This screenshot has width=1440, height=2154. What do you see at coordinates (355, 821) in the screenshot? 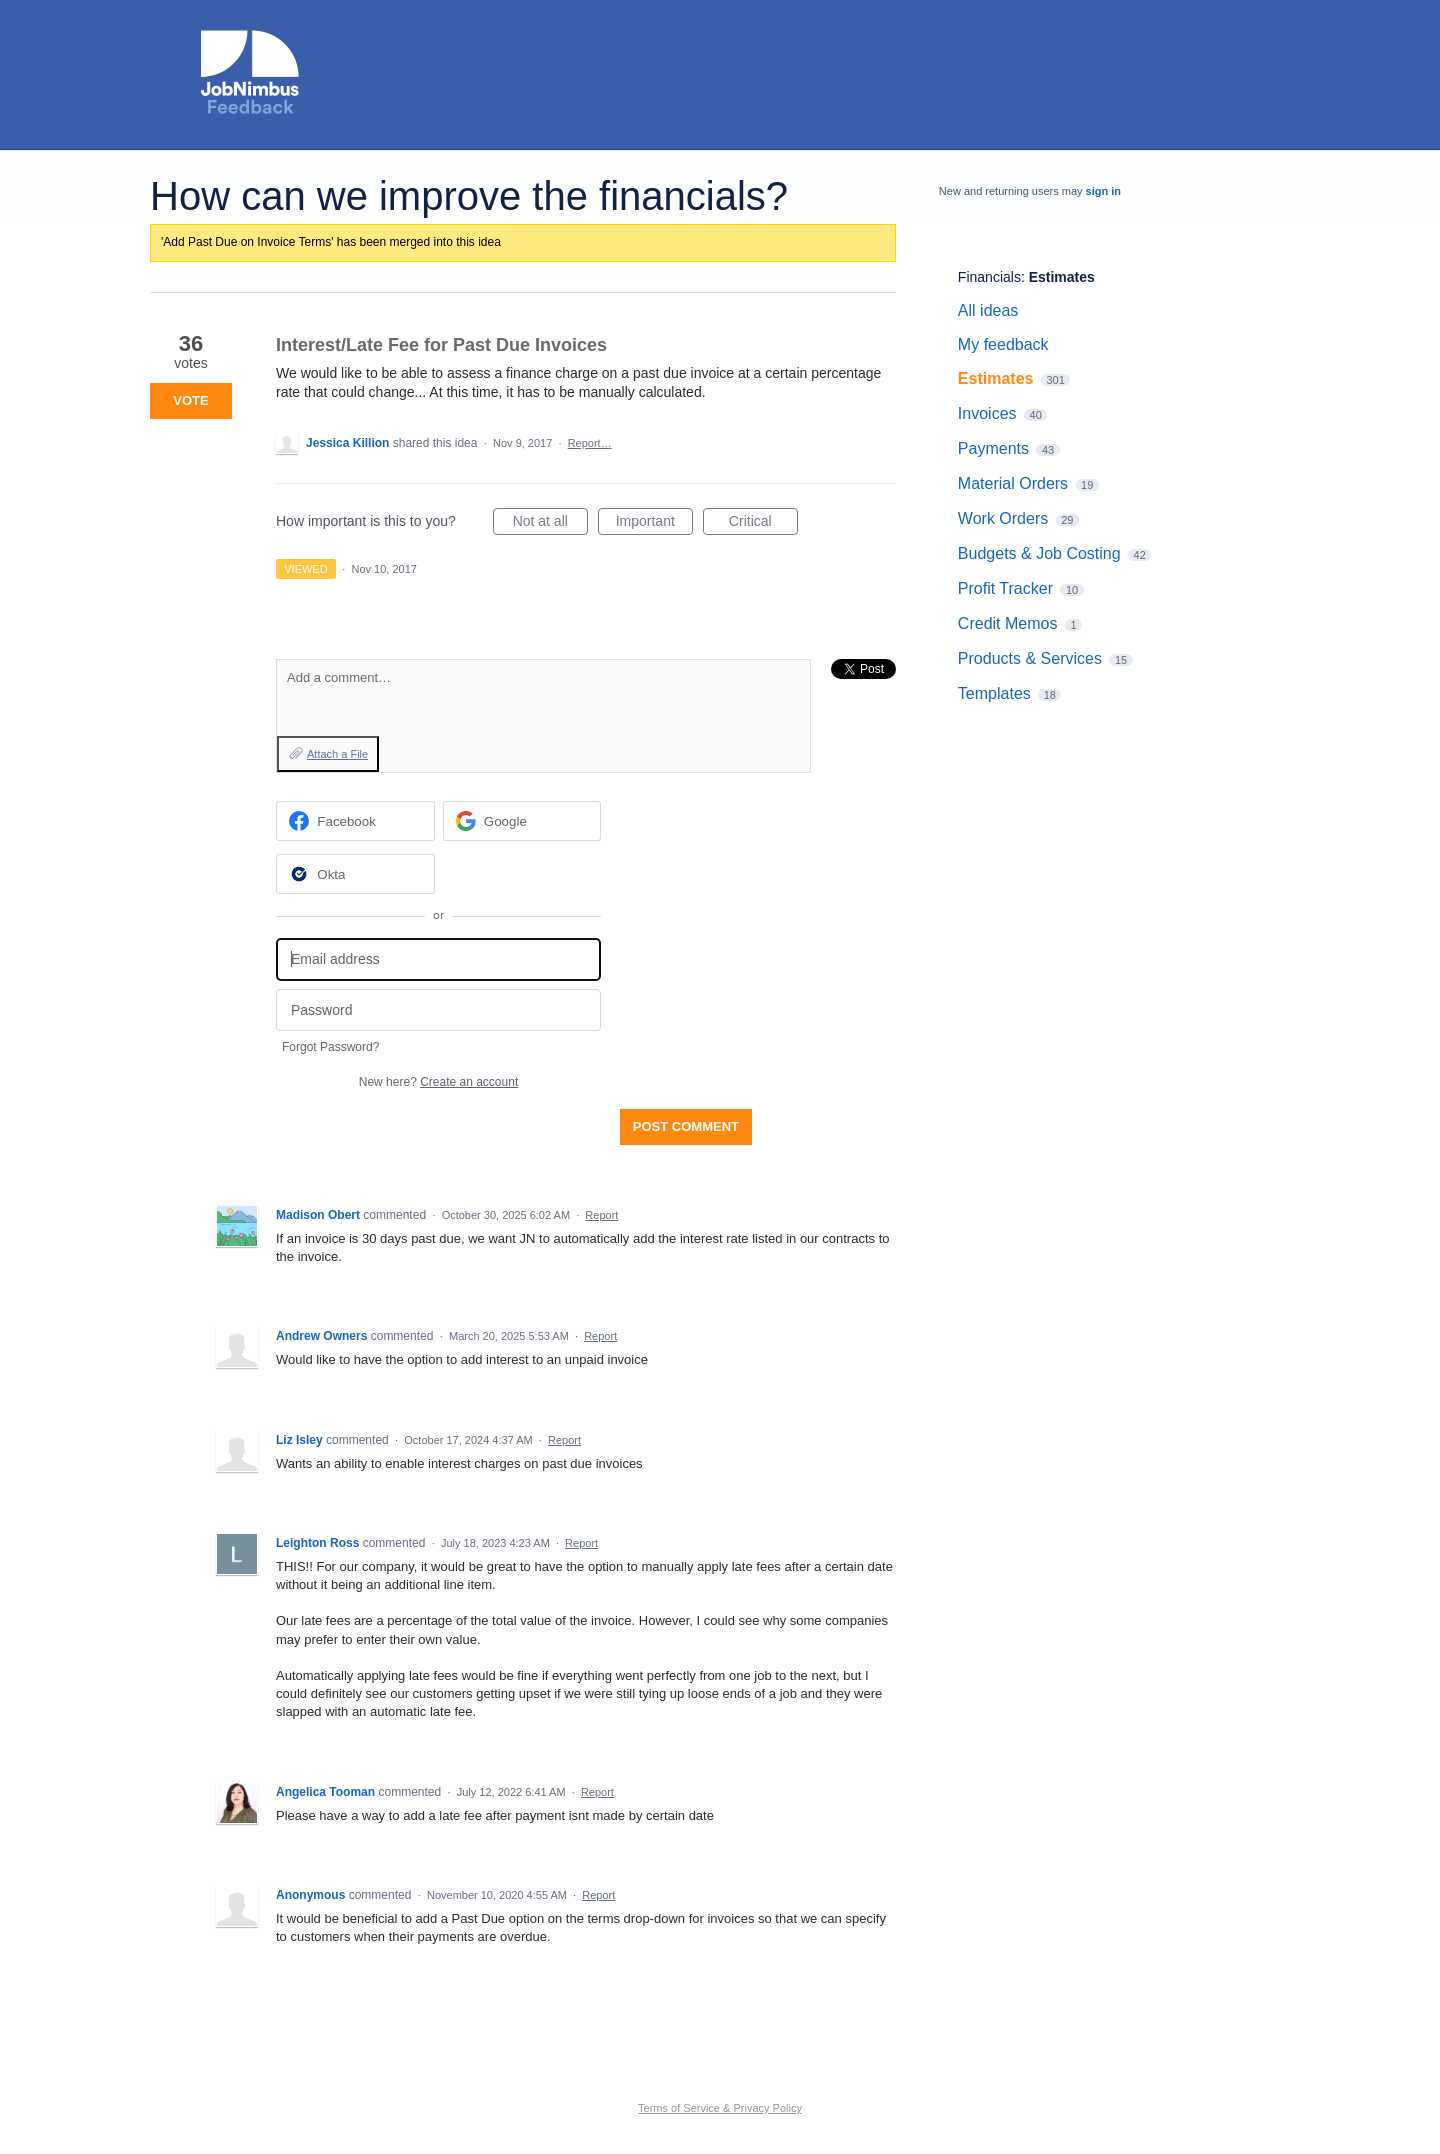
I see `[Facebook sign in]` at bounding box center [355, 821].